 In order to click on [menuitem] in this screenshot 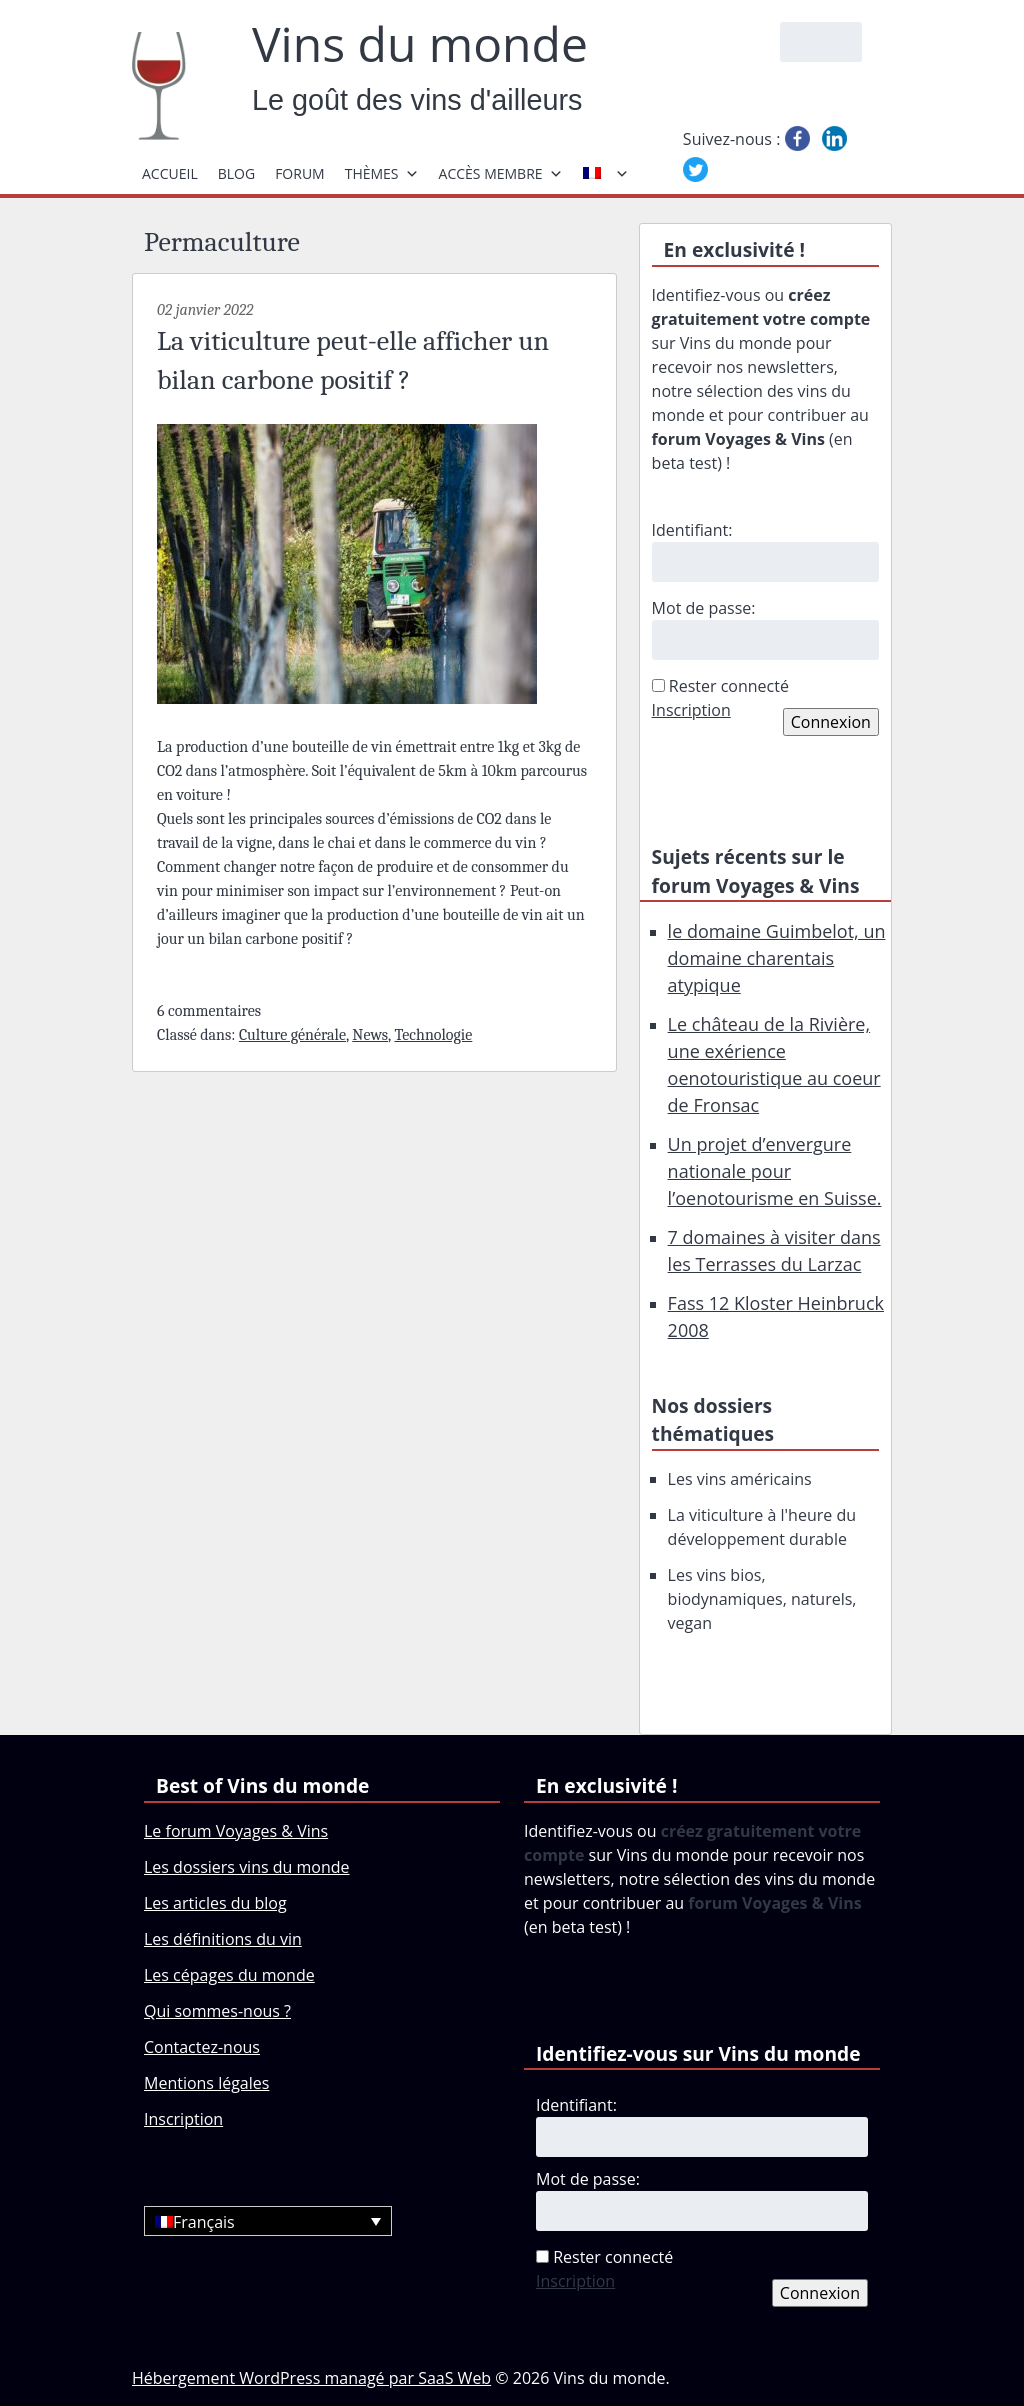, I will do `click(268, 2221)`.